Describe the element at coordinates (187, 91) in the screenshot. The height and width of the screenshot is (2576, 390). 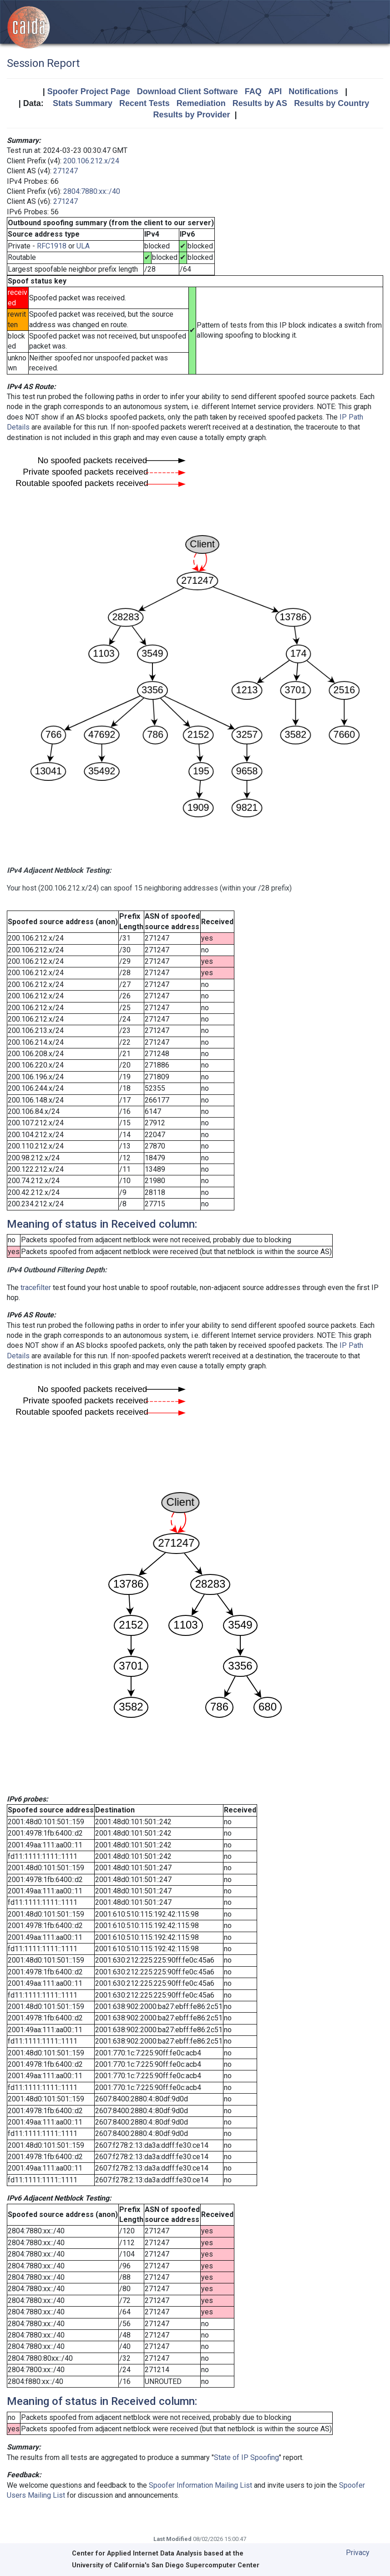
I see `Download Client Software` at that location.